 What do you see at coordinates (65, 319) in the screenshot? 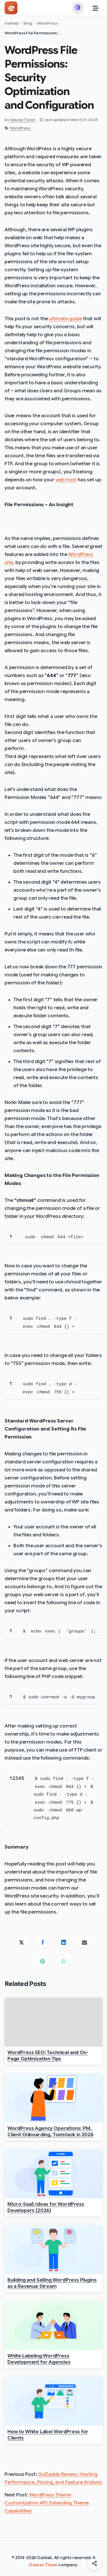
I see `ultimate guide` at bounding box center [65, 319].